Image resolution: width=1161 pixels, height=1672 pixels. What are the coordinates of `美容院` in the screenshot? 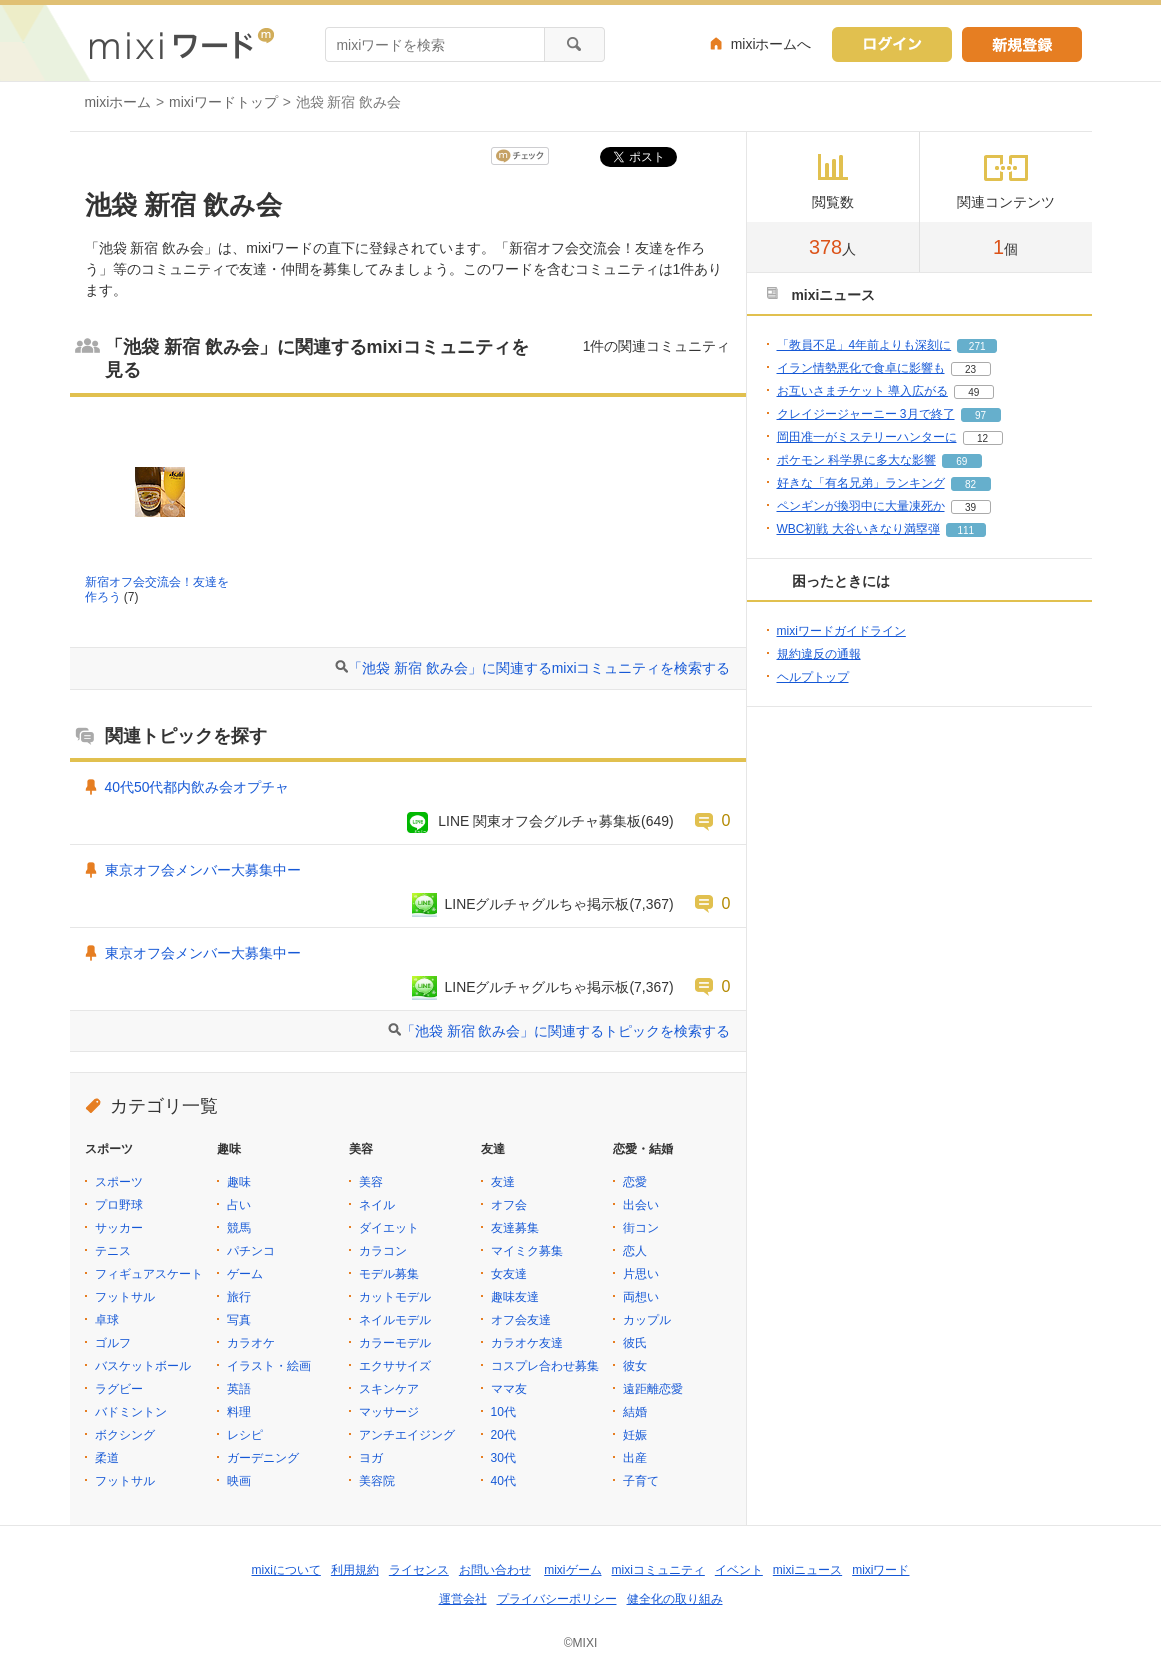 It's located at (377, 1481).